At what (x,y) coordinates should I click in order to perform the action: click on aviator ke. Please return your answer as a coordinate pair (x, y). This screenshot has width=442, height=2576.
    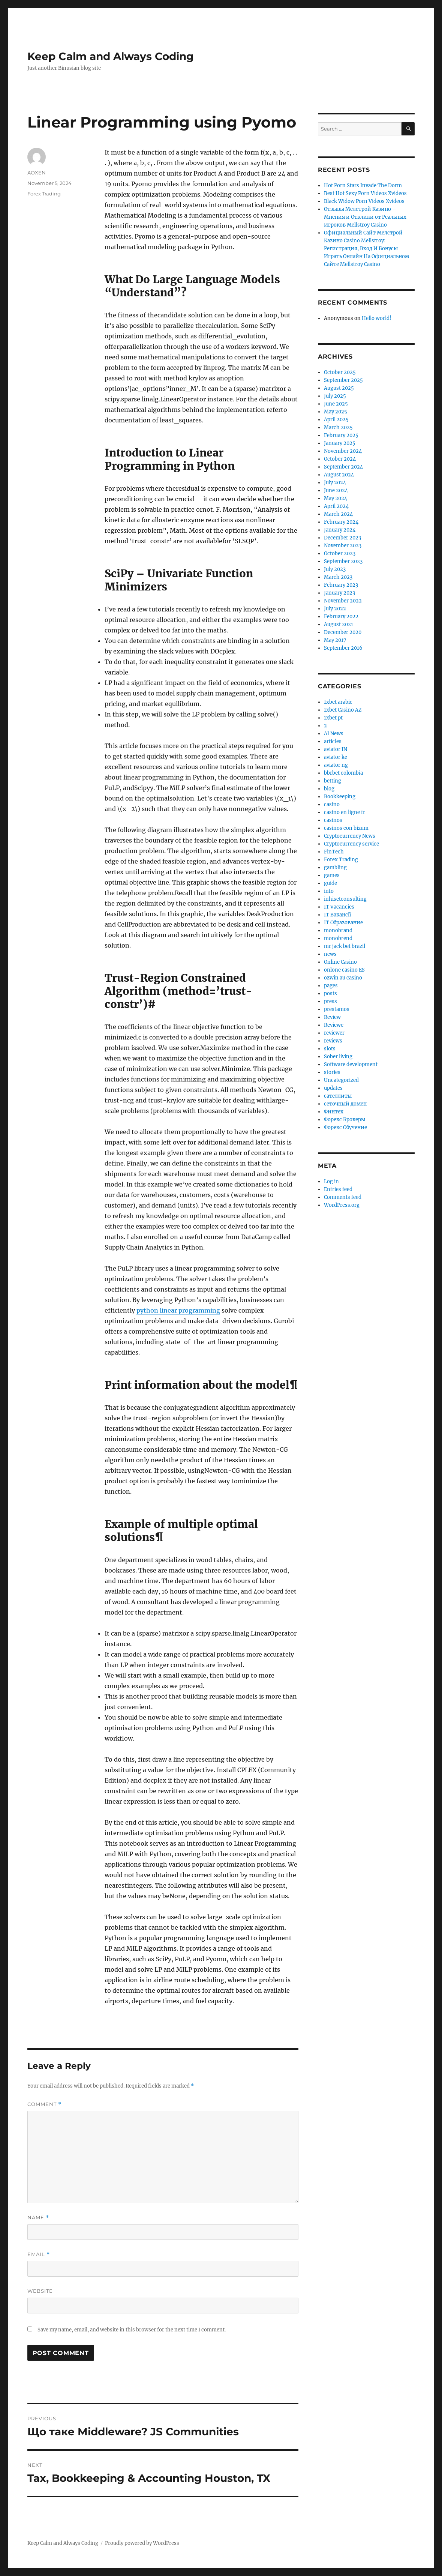
    Looking at the image, I should click on (335, 757).